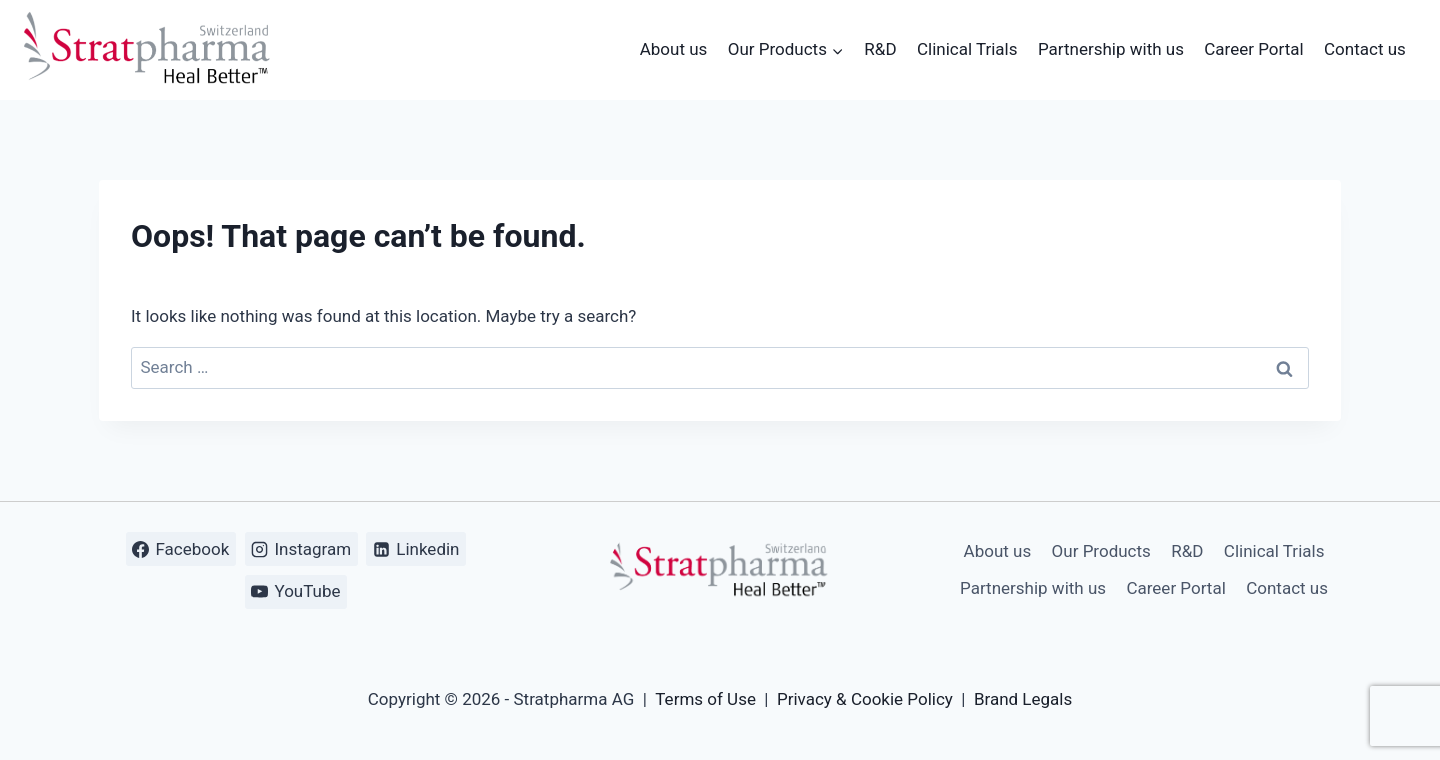 The height and width of the screenshot is (760, 1440). I want to click on Contact us, so click(1365, 49).